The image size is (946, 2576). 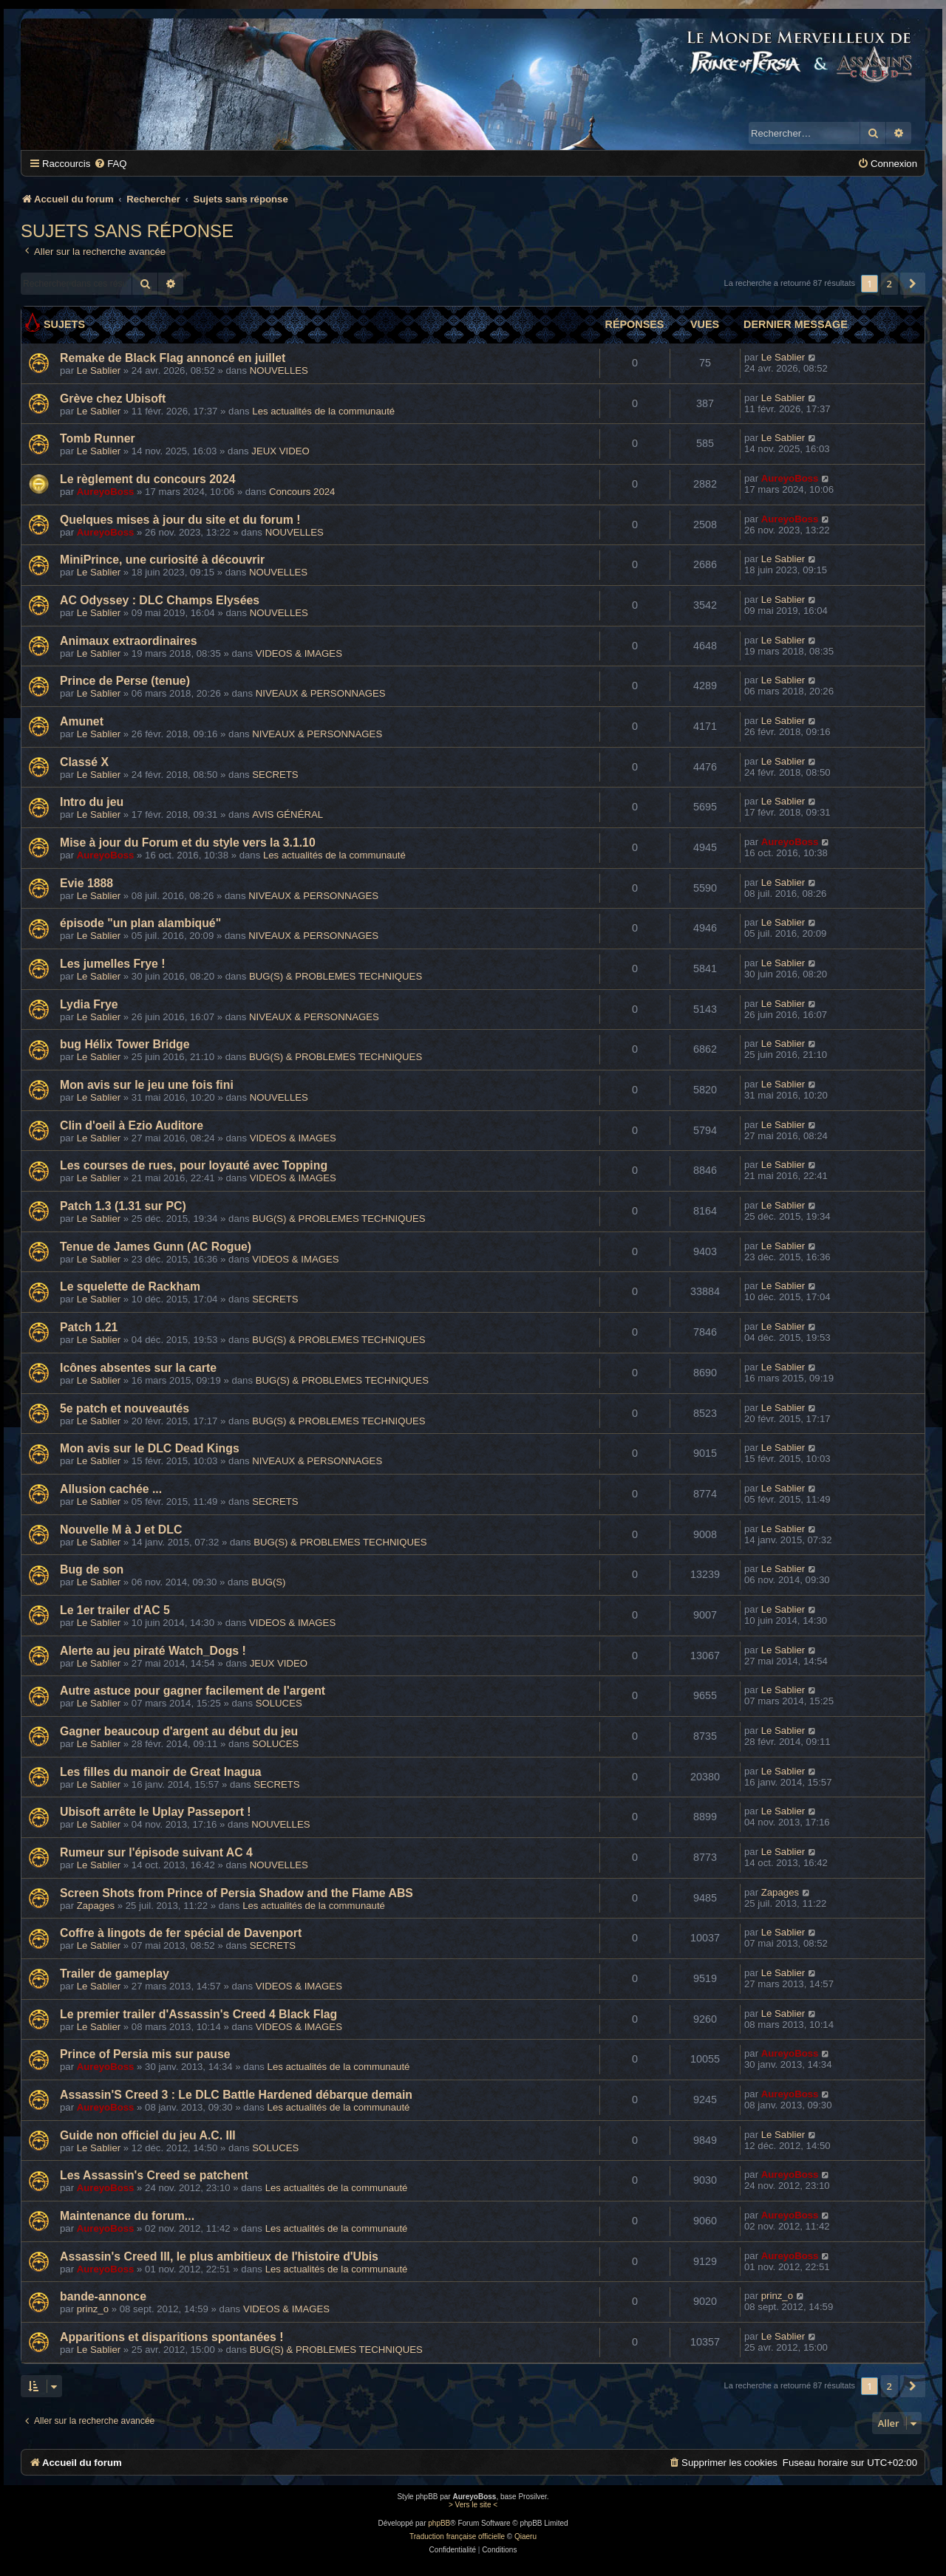 What do you see at coordinates (279, 370) in the screenshot?
I see `NOUVELLES` at bounding box center [279, 370].